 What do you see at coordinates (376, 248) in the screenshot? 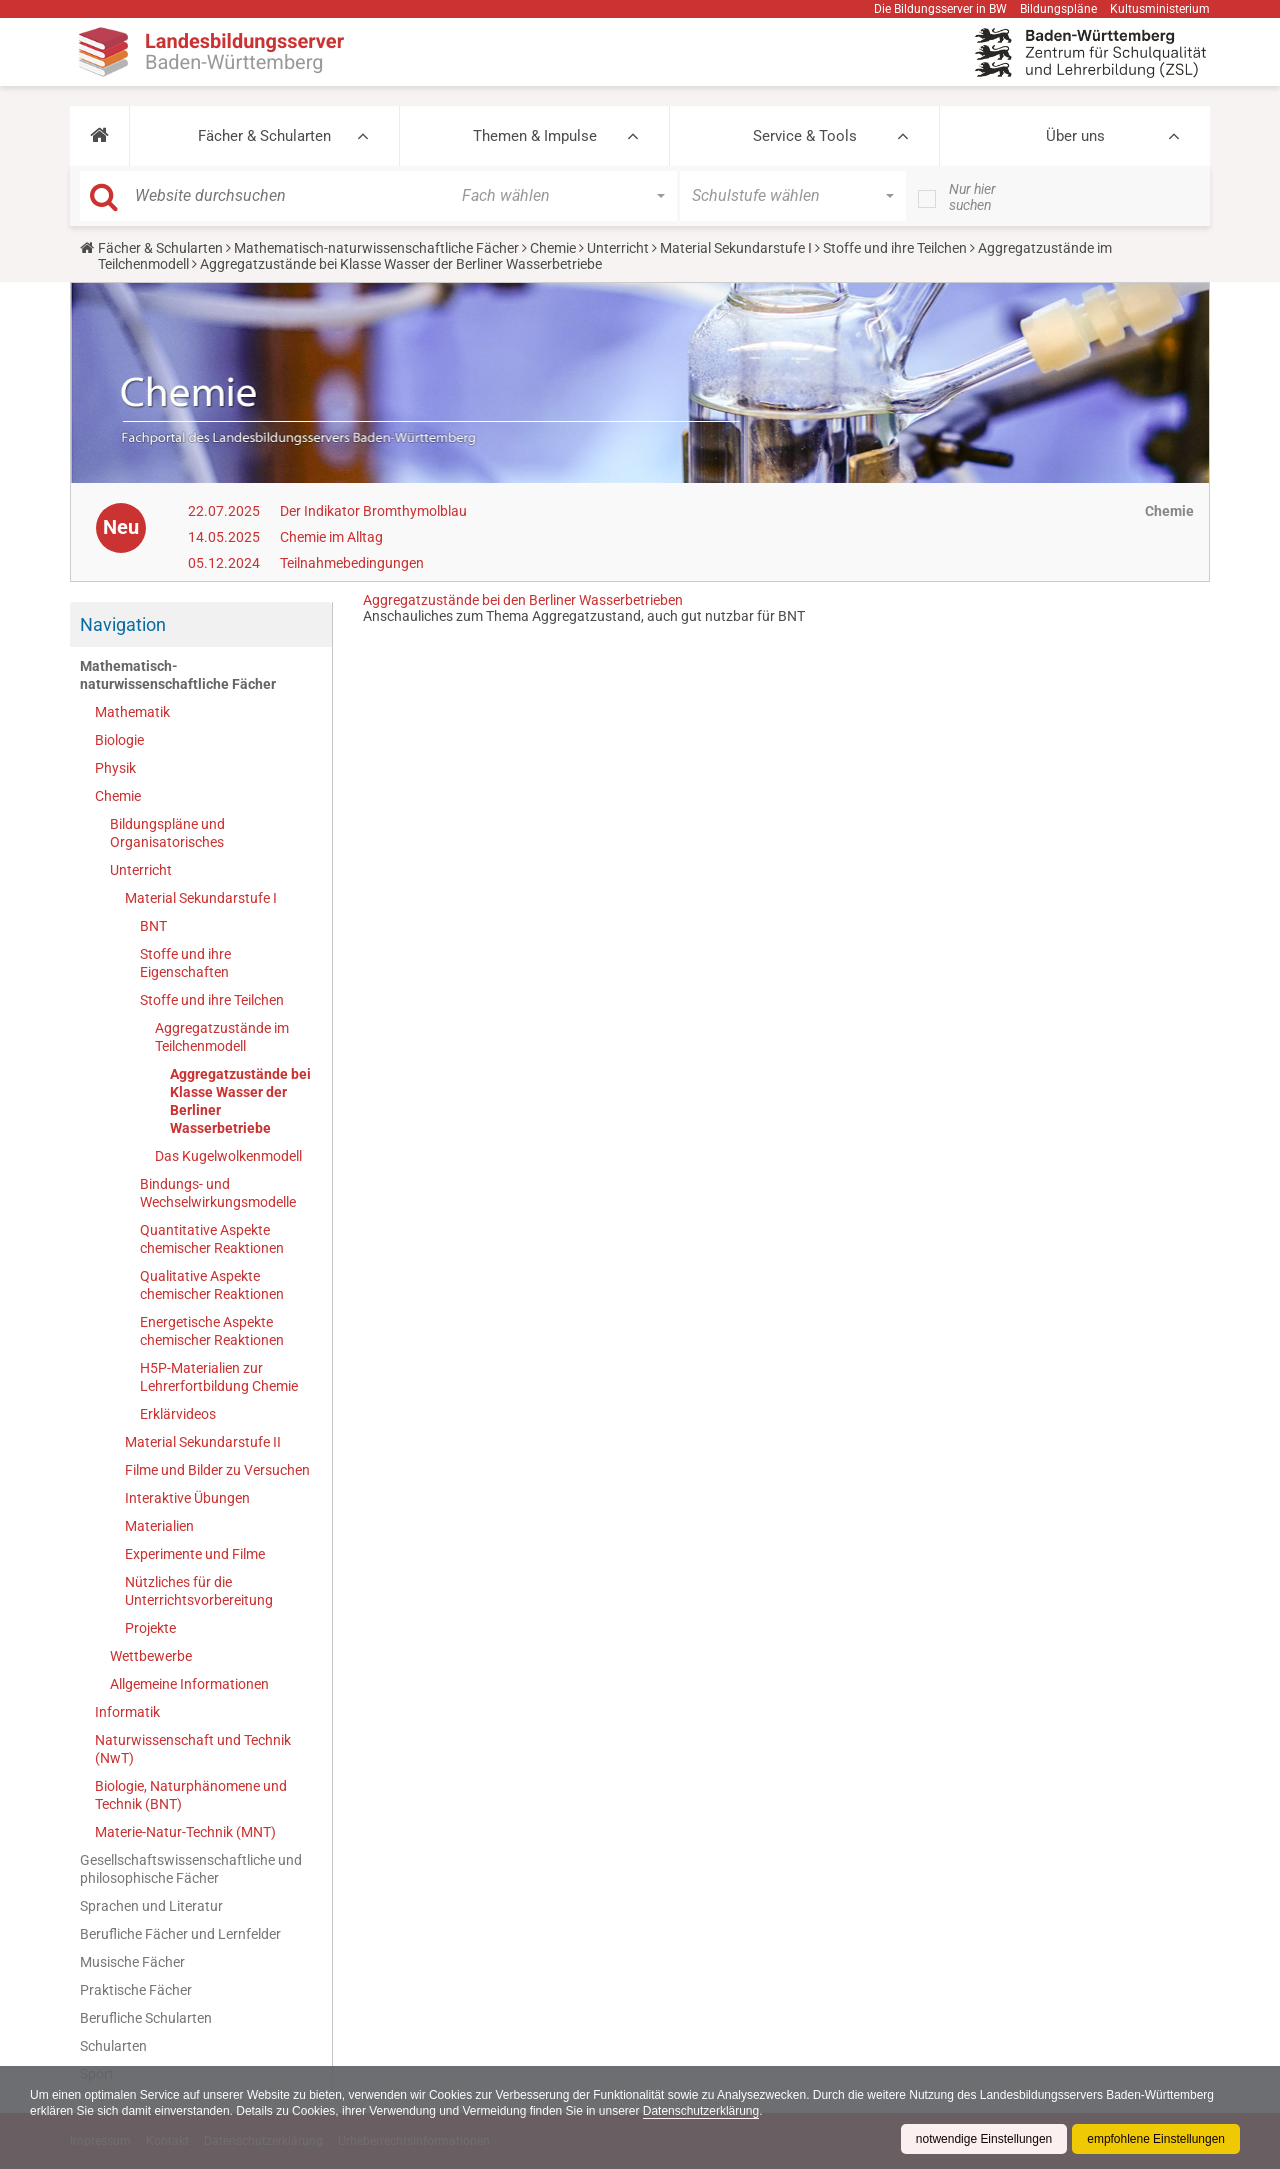
I see `Mathematisch-naturwissenschaftliche Fächer` at bounding box center [376, 248].